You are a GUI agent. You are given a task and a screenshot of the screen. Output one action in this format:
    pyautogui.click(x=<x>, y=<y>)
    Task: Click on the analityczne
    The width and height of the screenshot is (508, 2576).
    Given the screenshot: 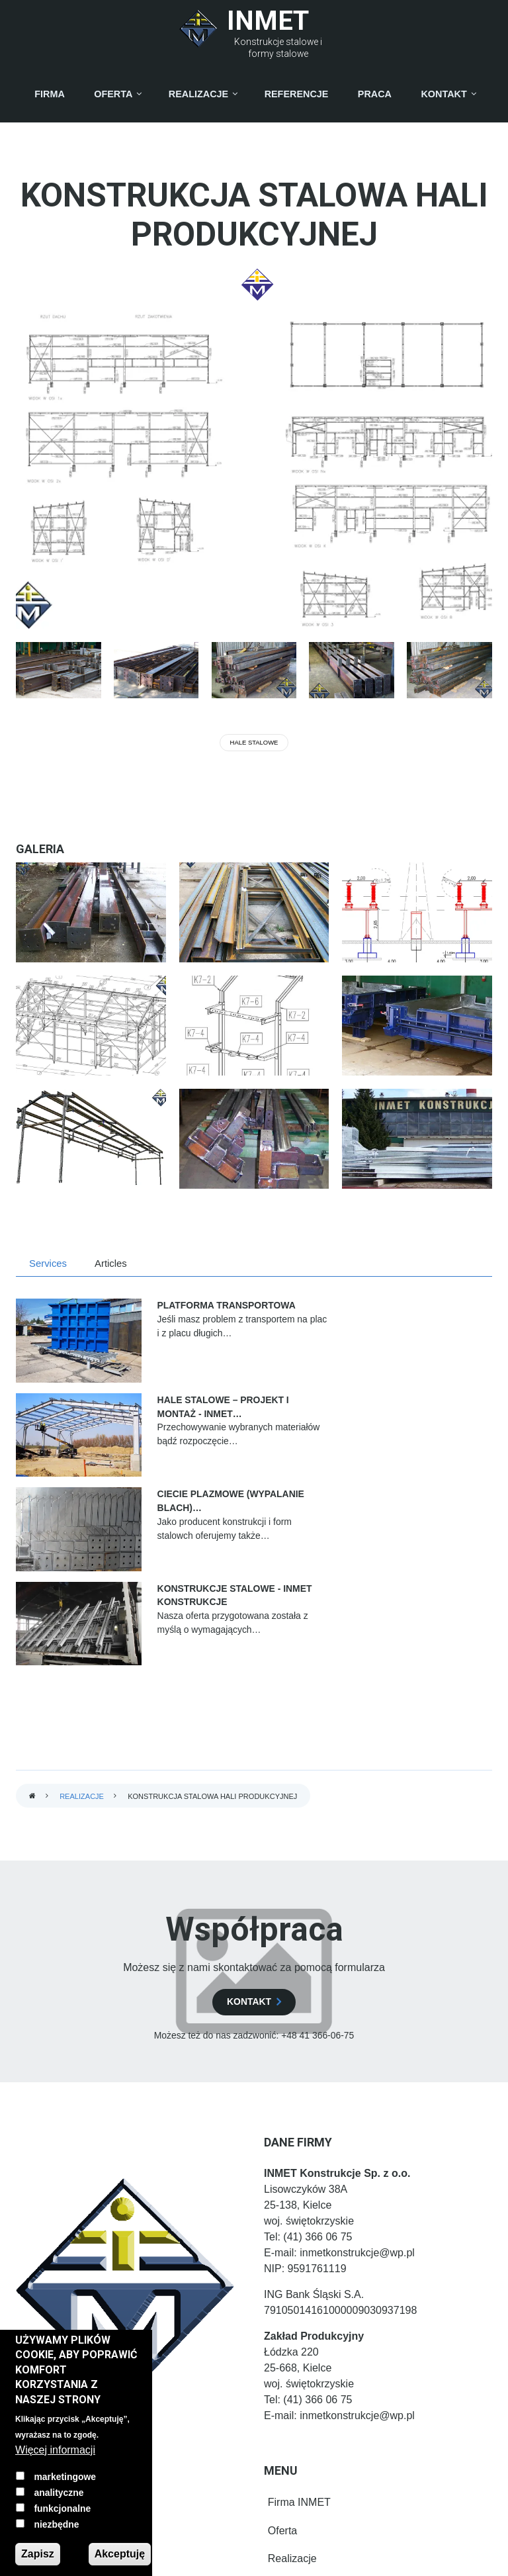 What is the action you would take?
    pyautogui.click(x=58, y=2492)
    